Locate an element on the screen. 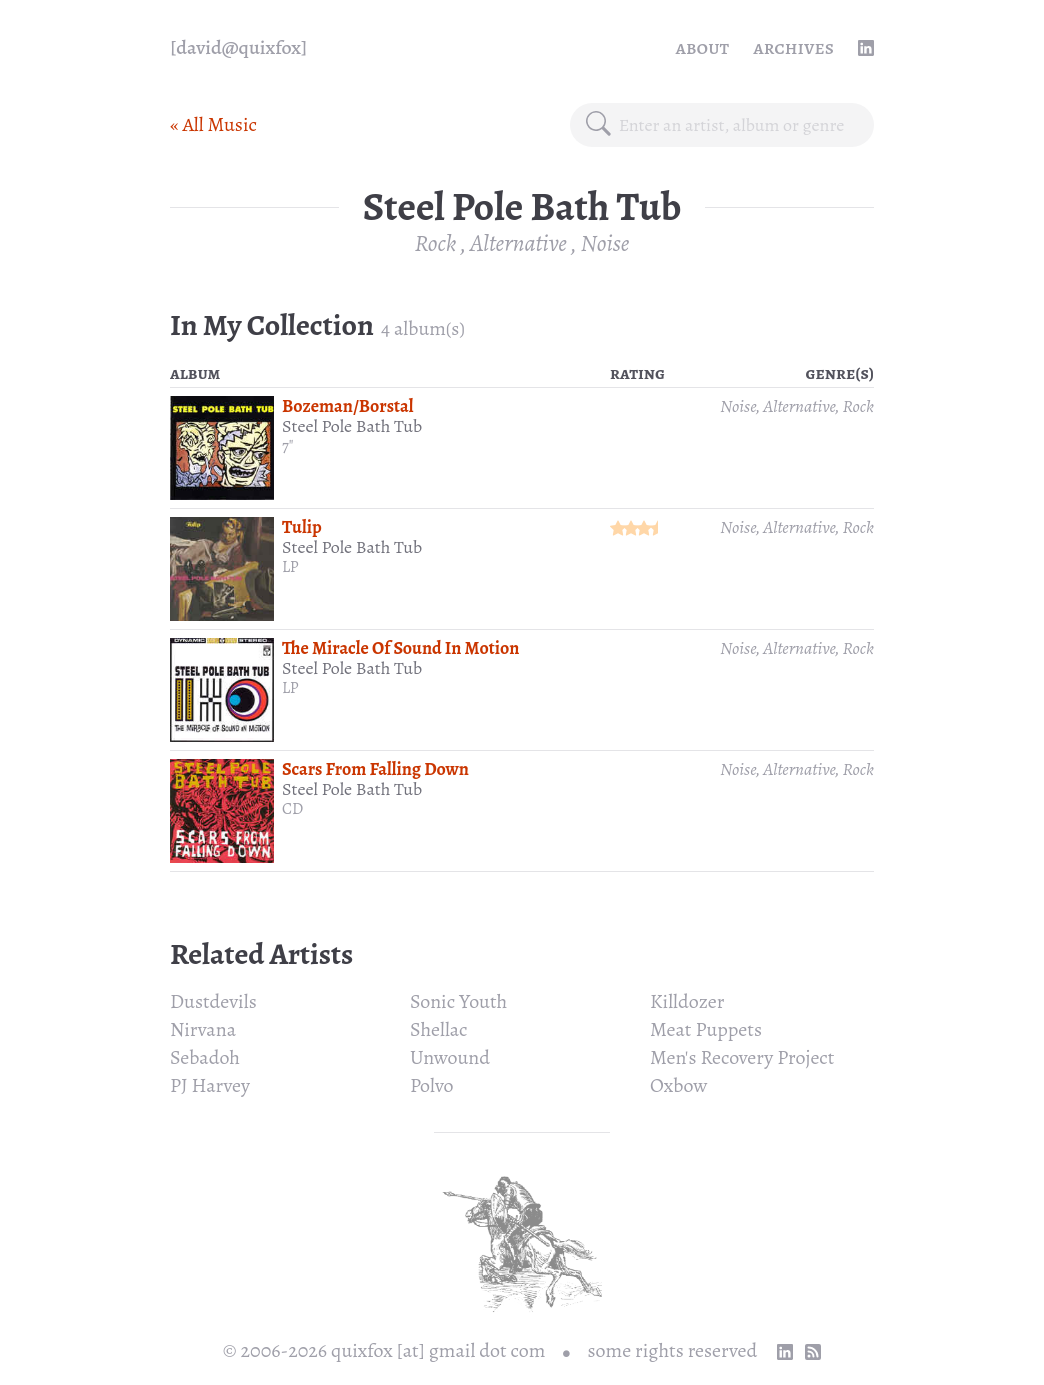  Sonic Youth is located at coordinates (458, 1001).